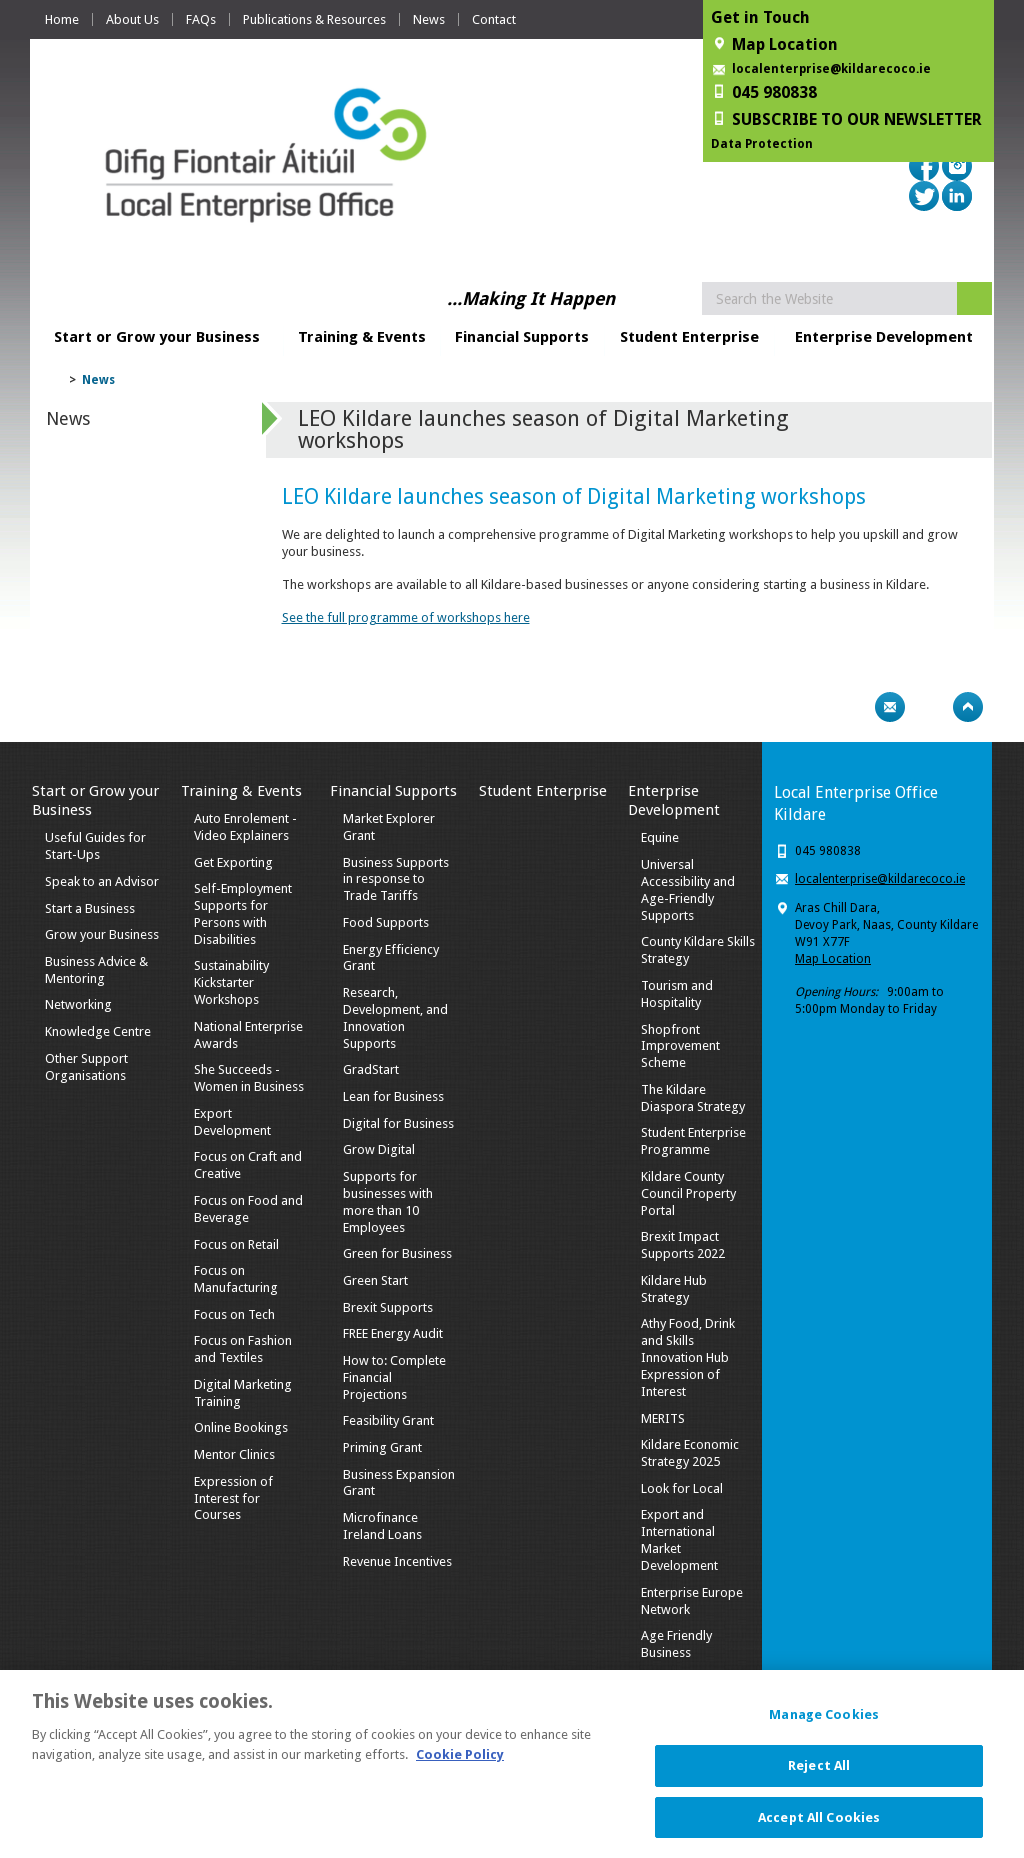 This screenshot has width=1024, height=1858. I want to click on Online Bookings, so click(241, 1427).